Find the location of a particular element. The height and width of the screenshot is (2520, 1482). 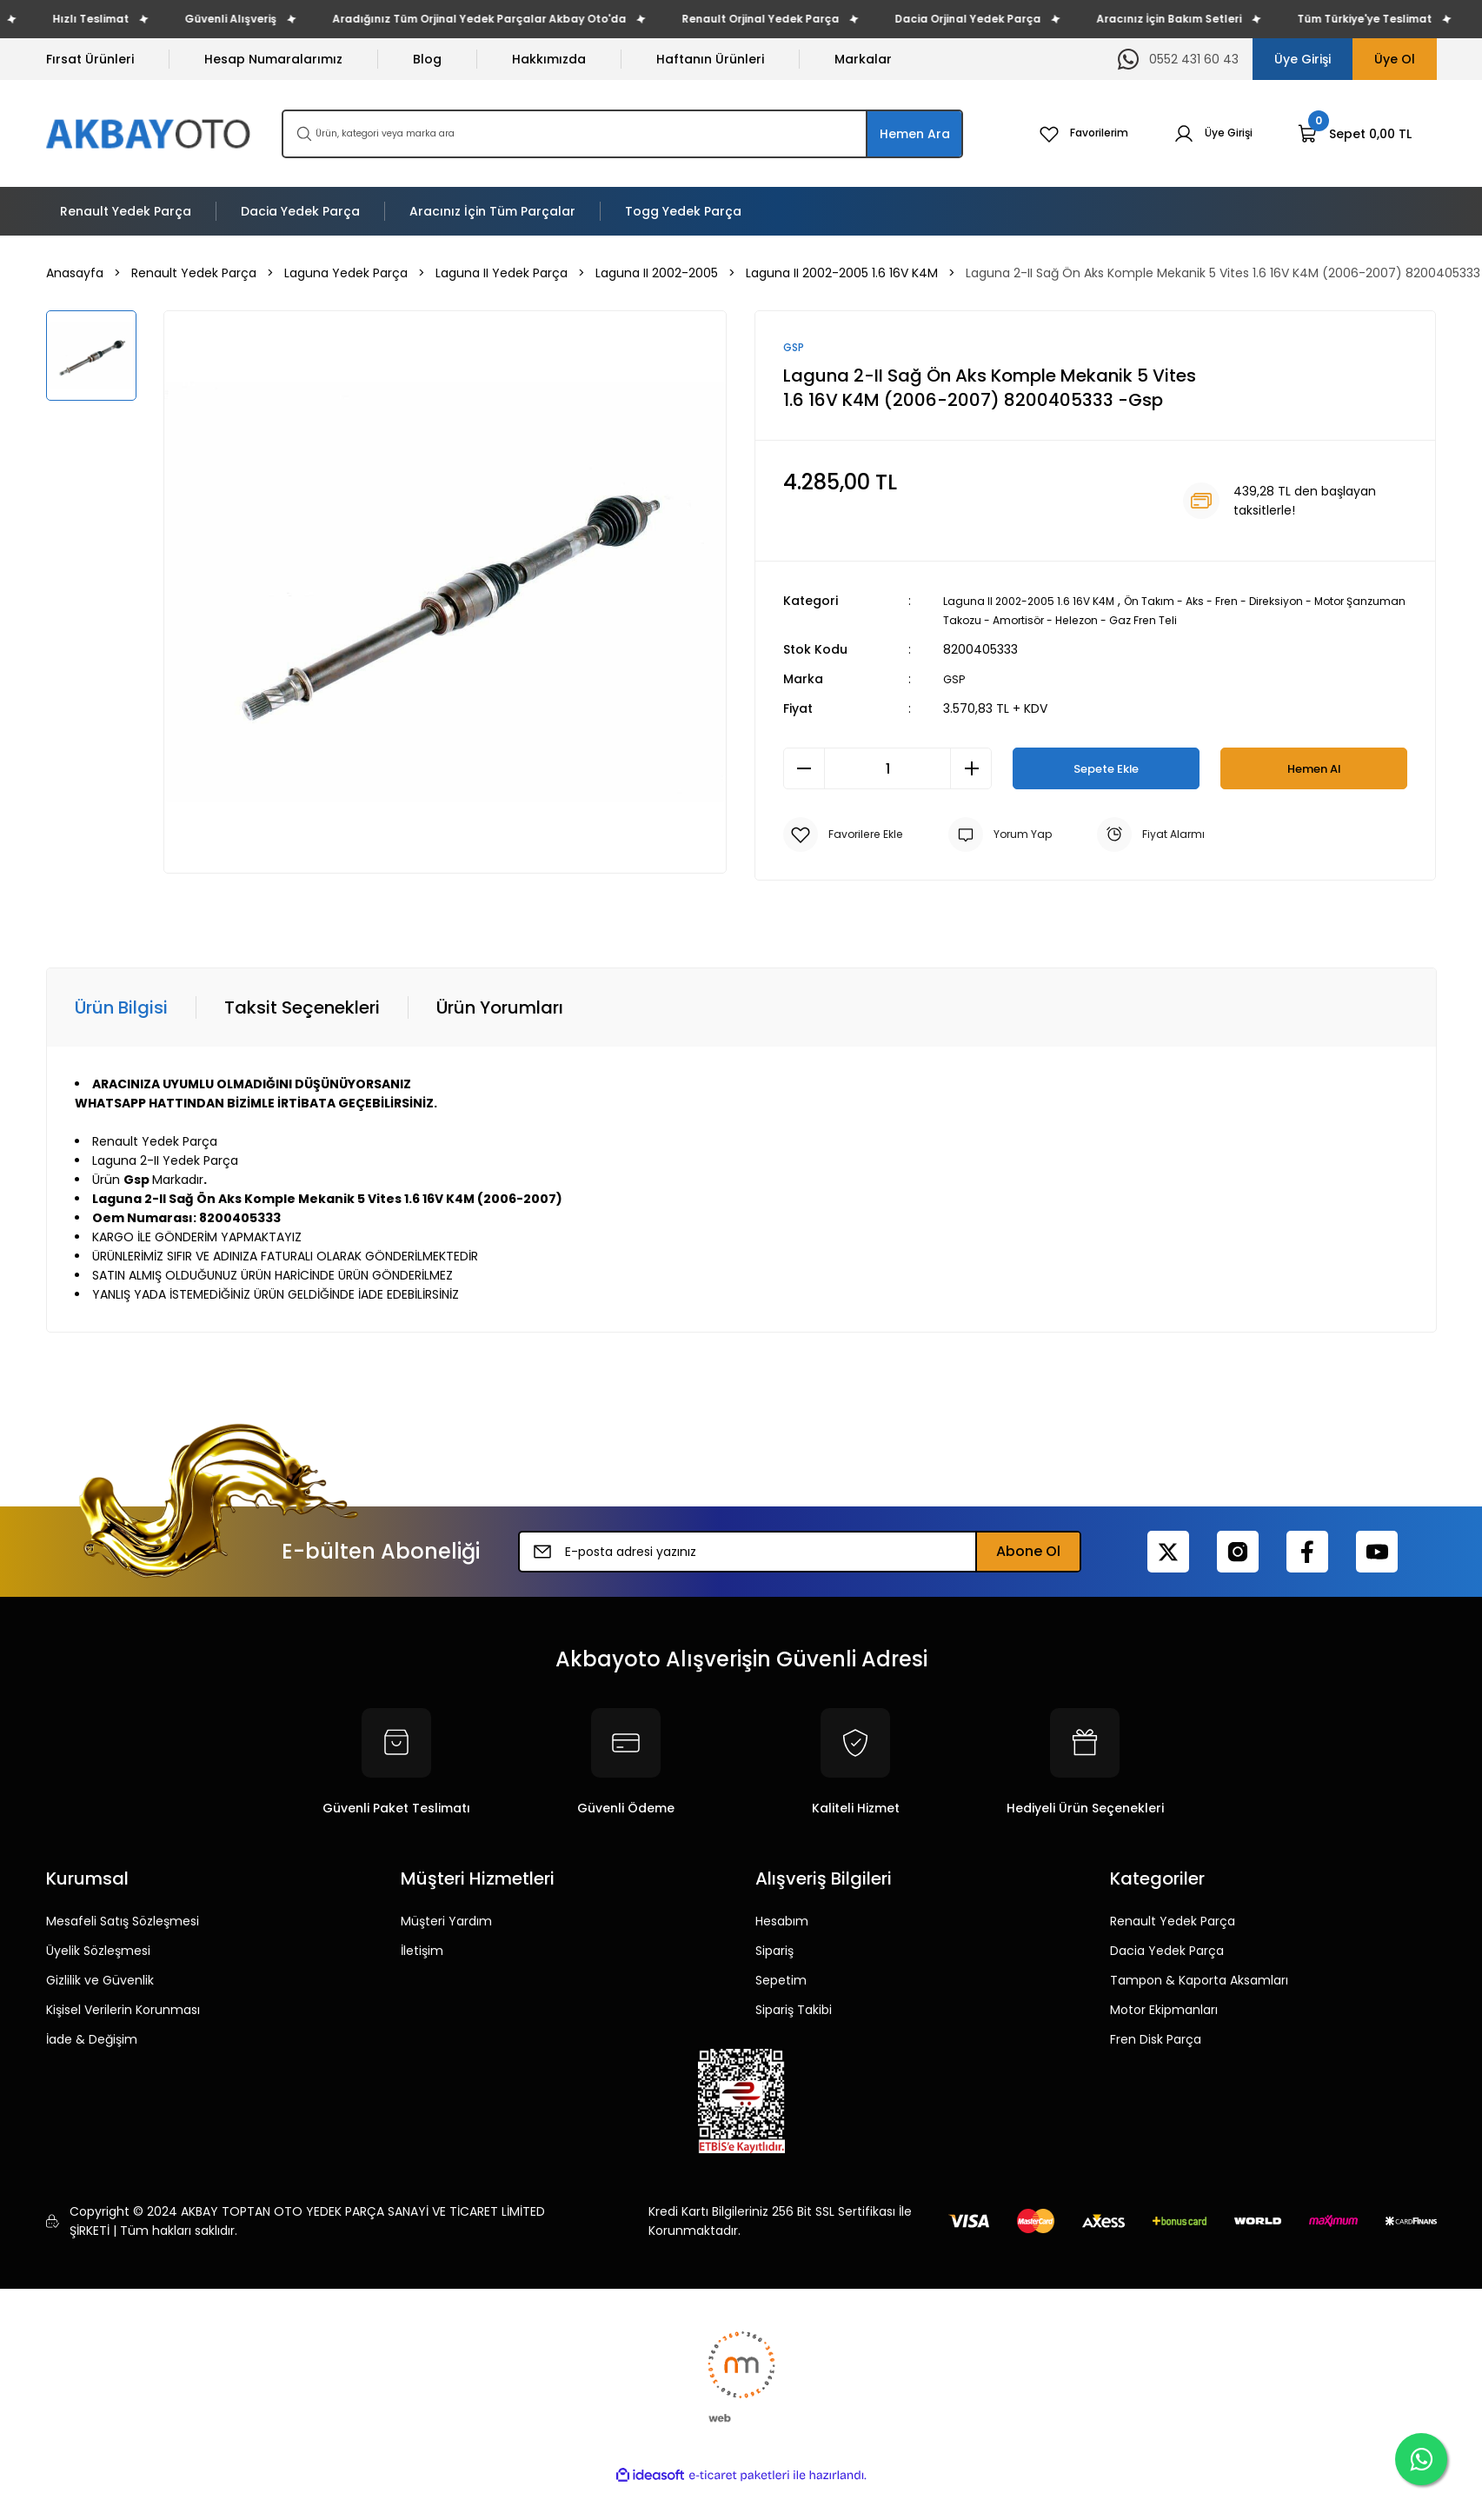

[Cart] is located at coordinates (1355, 133).